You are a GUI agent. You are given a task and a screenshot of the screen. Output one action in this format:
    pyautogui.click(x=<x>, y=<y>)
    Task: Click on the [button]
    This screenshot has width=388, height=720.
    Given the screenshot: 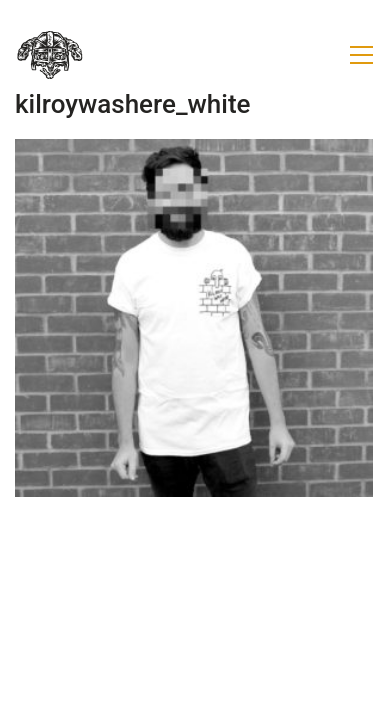 What is the action you would take?
    pyautogui.click(x=361, y=55)
    